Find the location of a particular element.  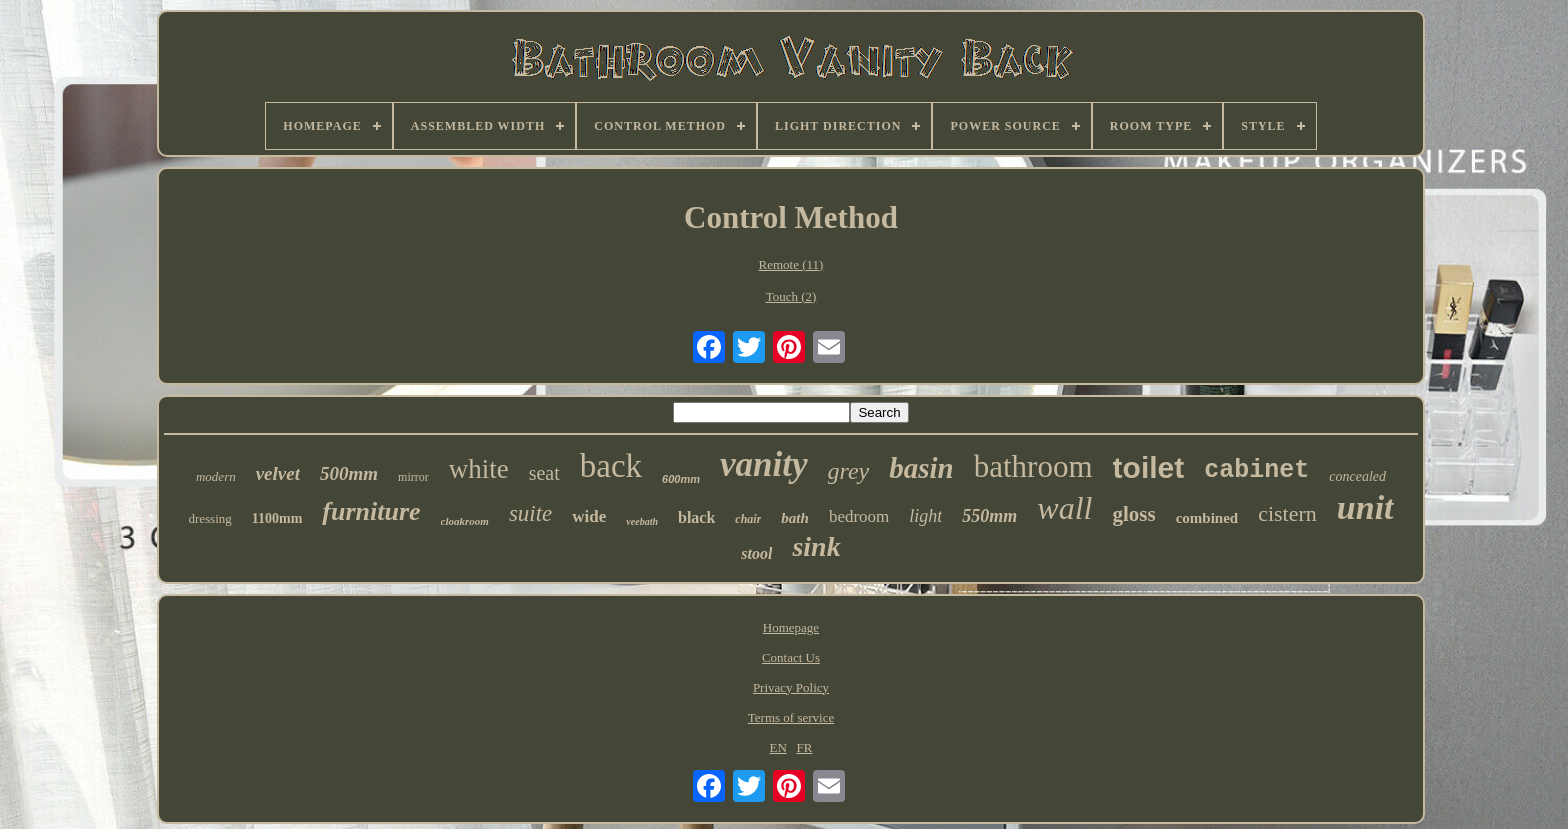

vanity is located at coordinates (763, 464).